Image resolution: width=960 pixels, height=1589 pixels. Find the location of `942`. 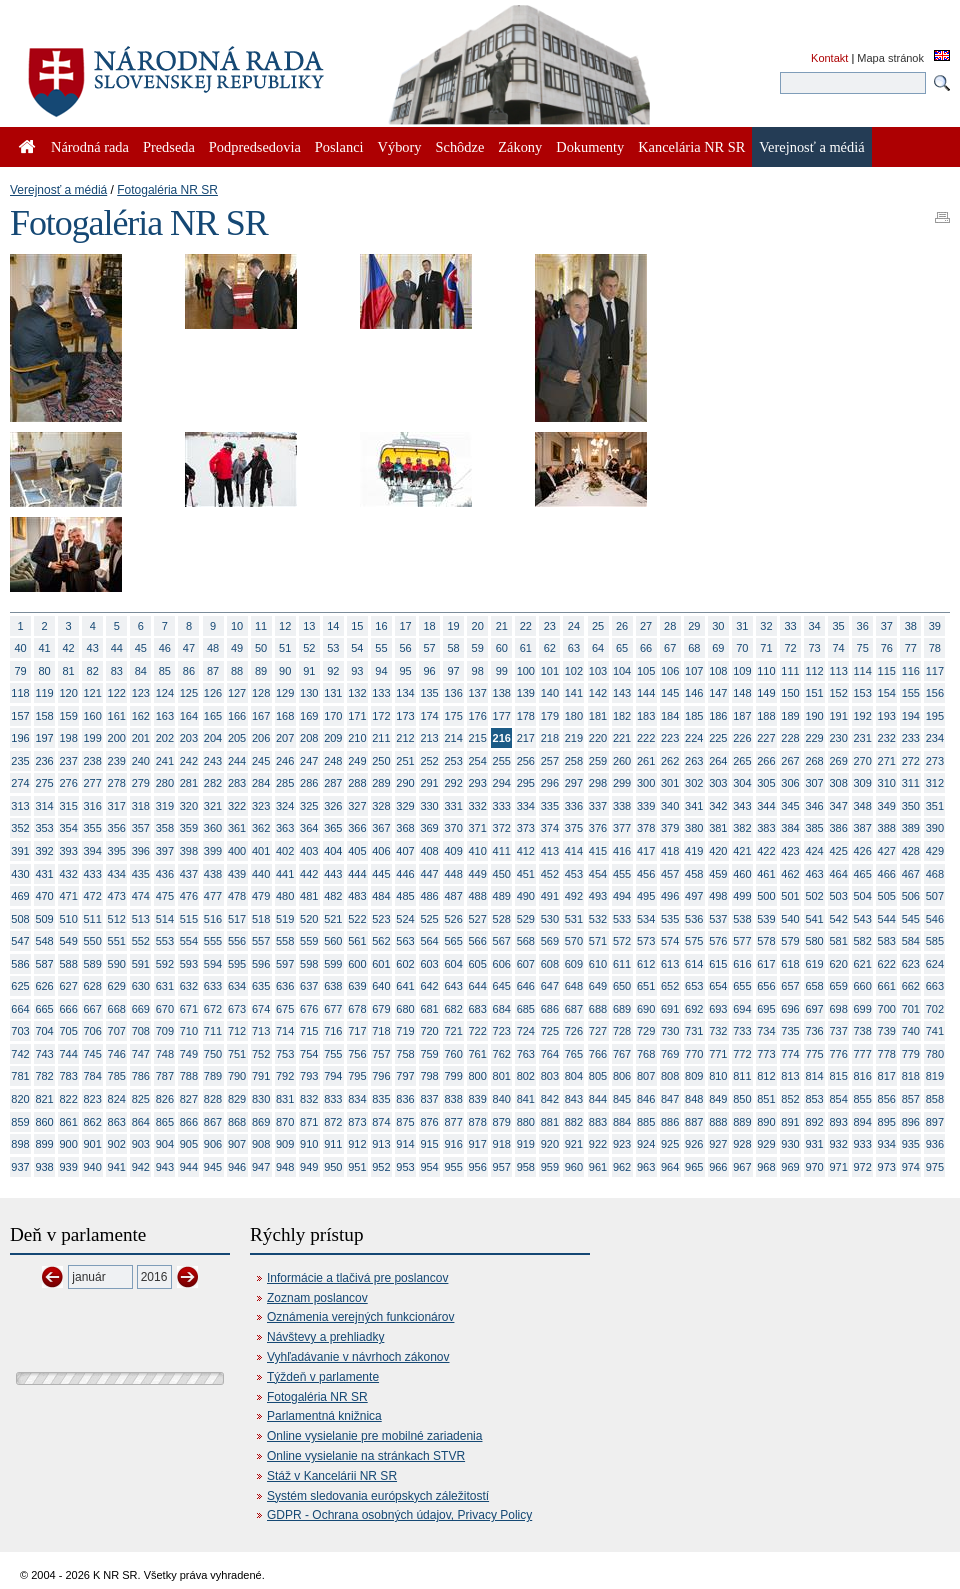

942 is located at coordinates (141, 1167).